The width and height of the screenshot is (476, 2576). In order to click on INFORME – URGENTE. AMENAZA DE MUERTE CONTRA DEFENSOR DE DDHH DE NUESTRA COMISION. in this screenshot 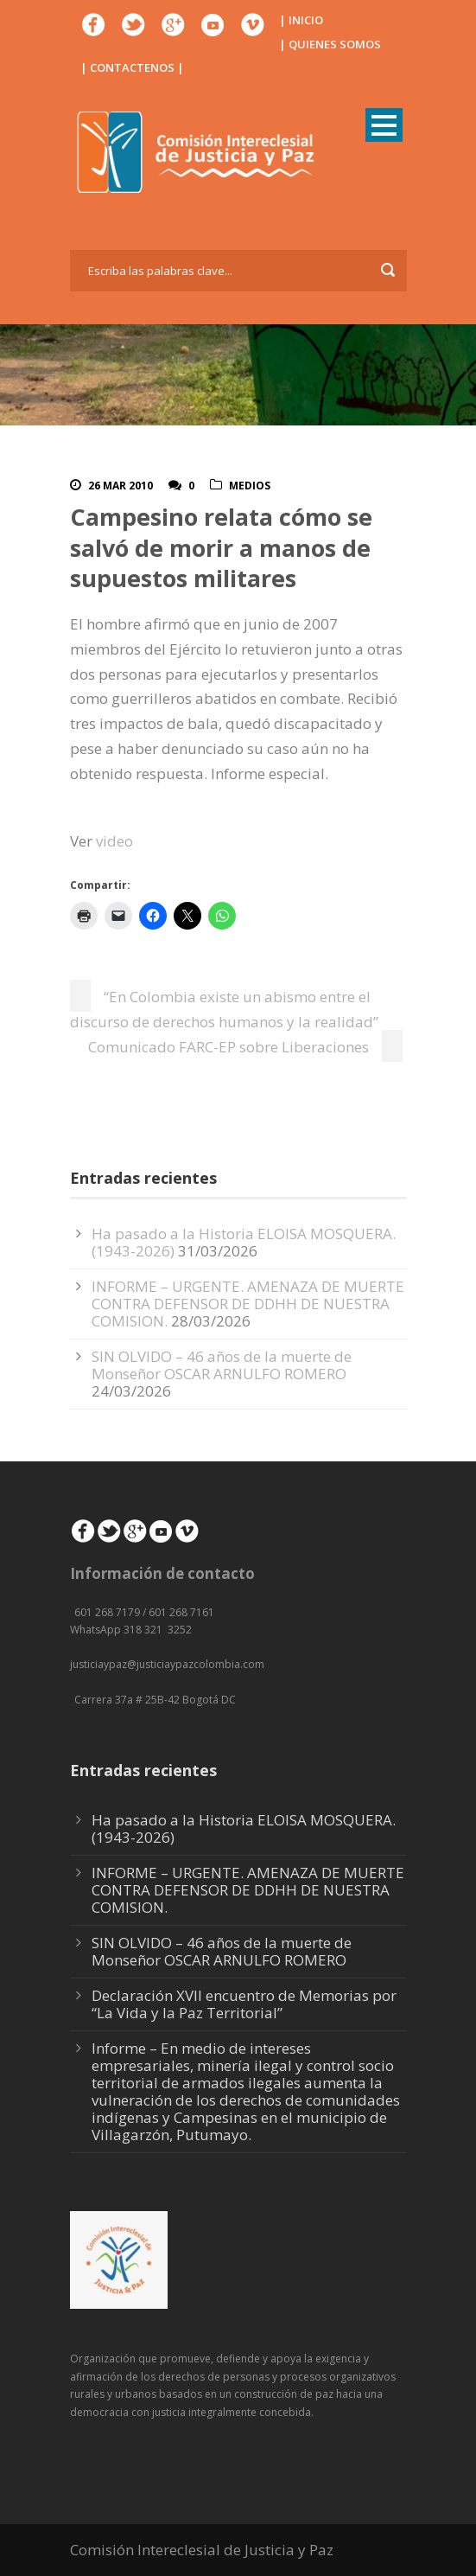, I will do `click(248, 1303)`.